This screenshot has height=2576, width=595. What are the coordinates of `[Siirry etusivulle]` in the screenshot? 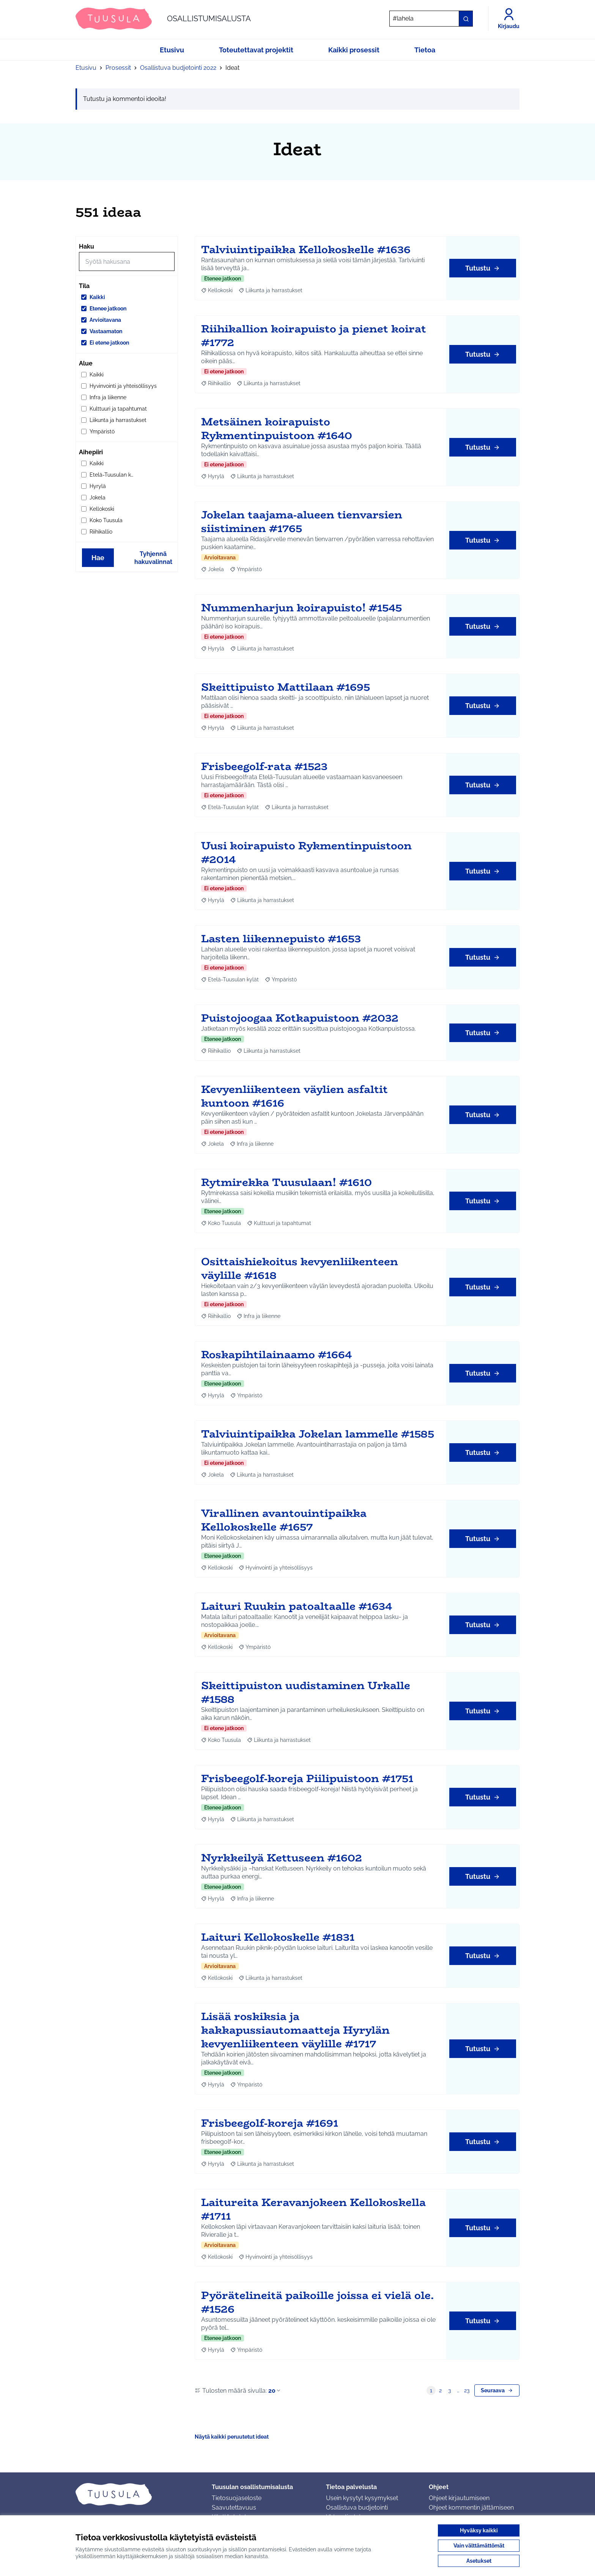 It's located at (163, 19).